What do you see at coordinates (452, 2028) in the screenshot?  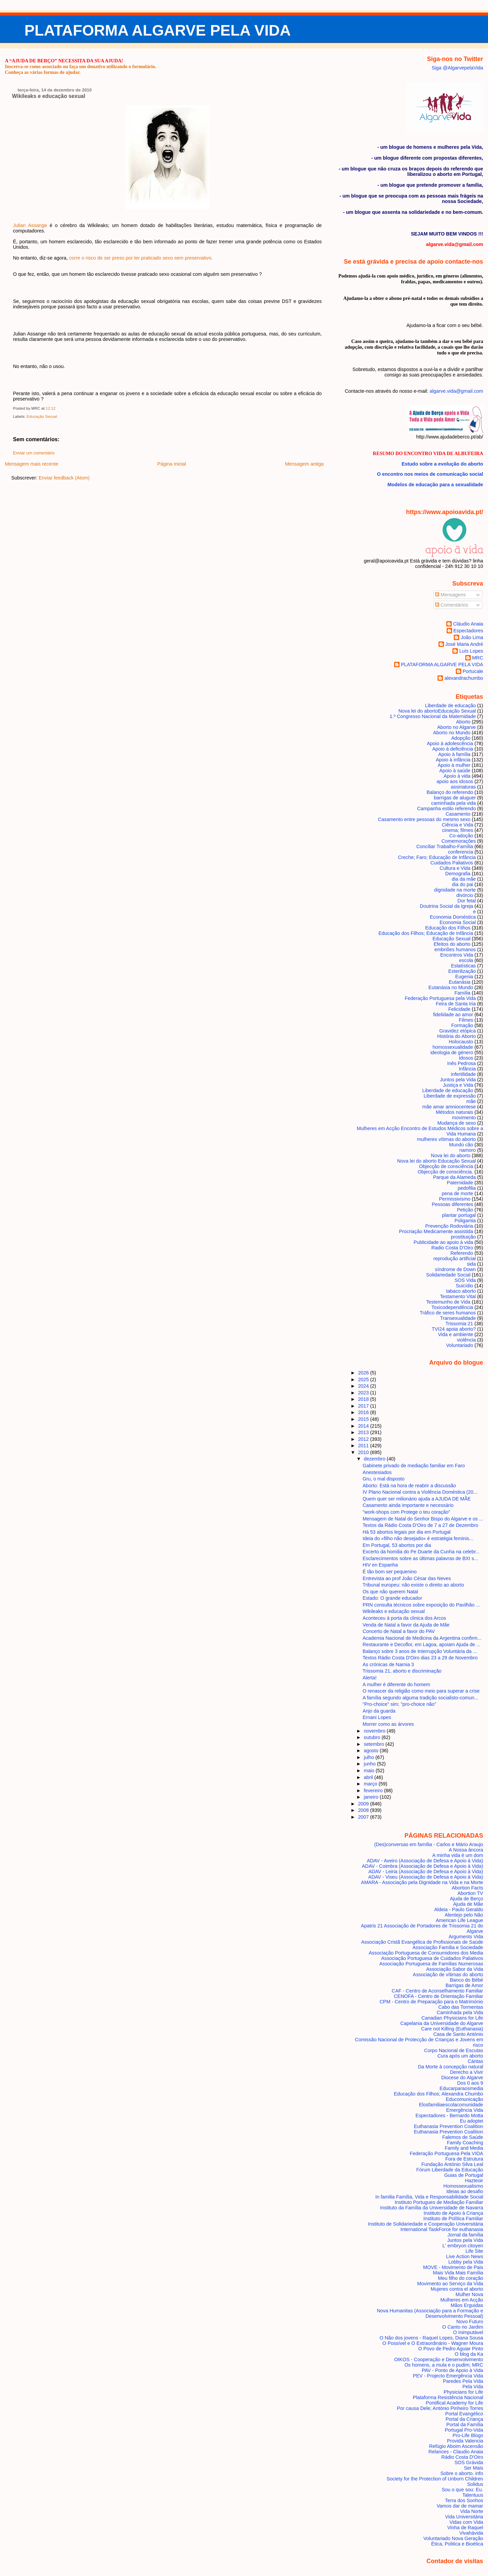 I see `Care not Killing (Euthanasia)` at bounding box center [452, 2028].